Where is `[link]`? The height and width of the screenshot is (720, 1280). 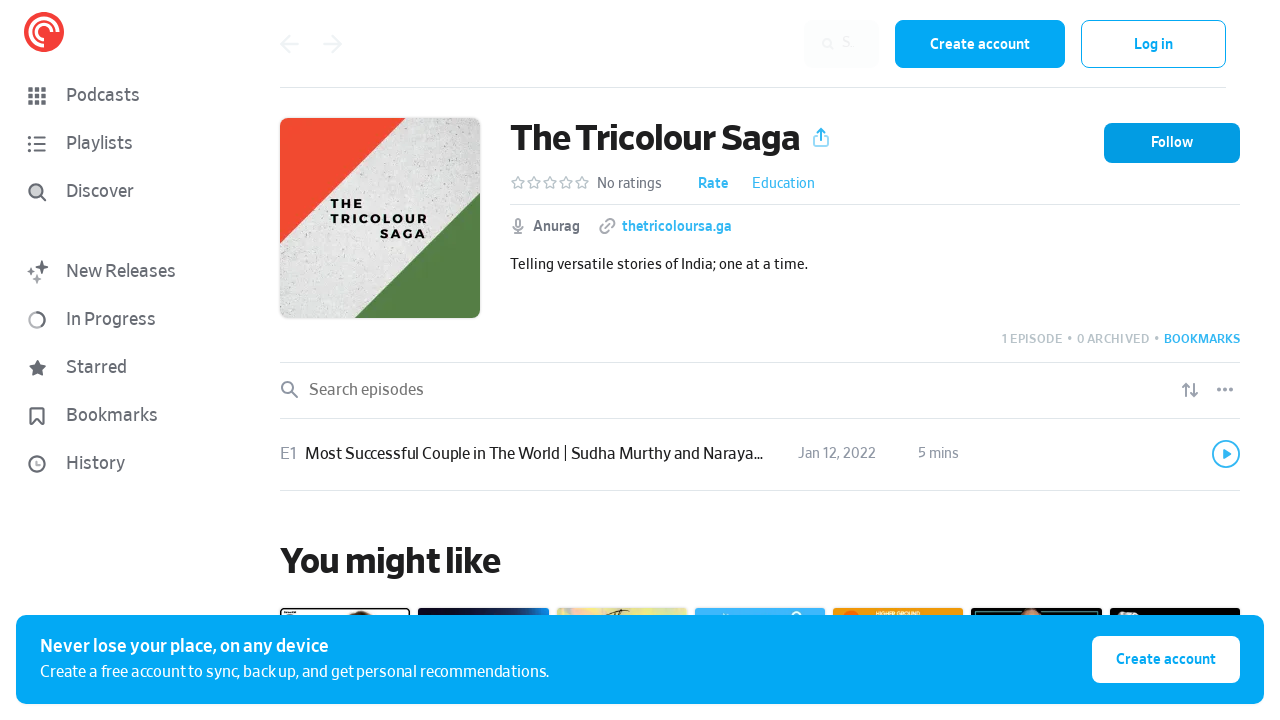 [link] is located at coordinates (760, 455).